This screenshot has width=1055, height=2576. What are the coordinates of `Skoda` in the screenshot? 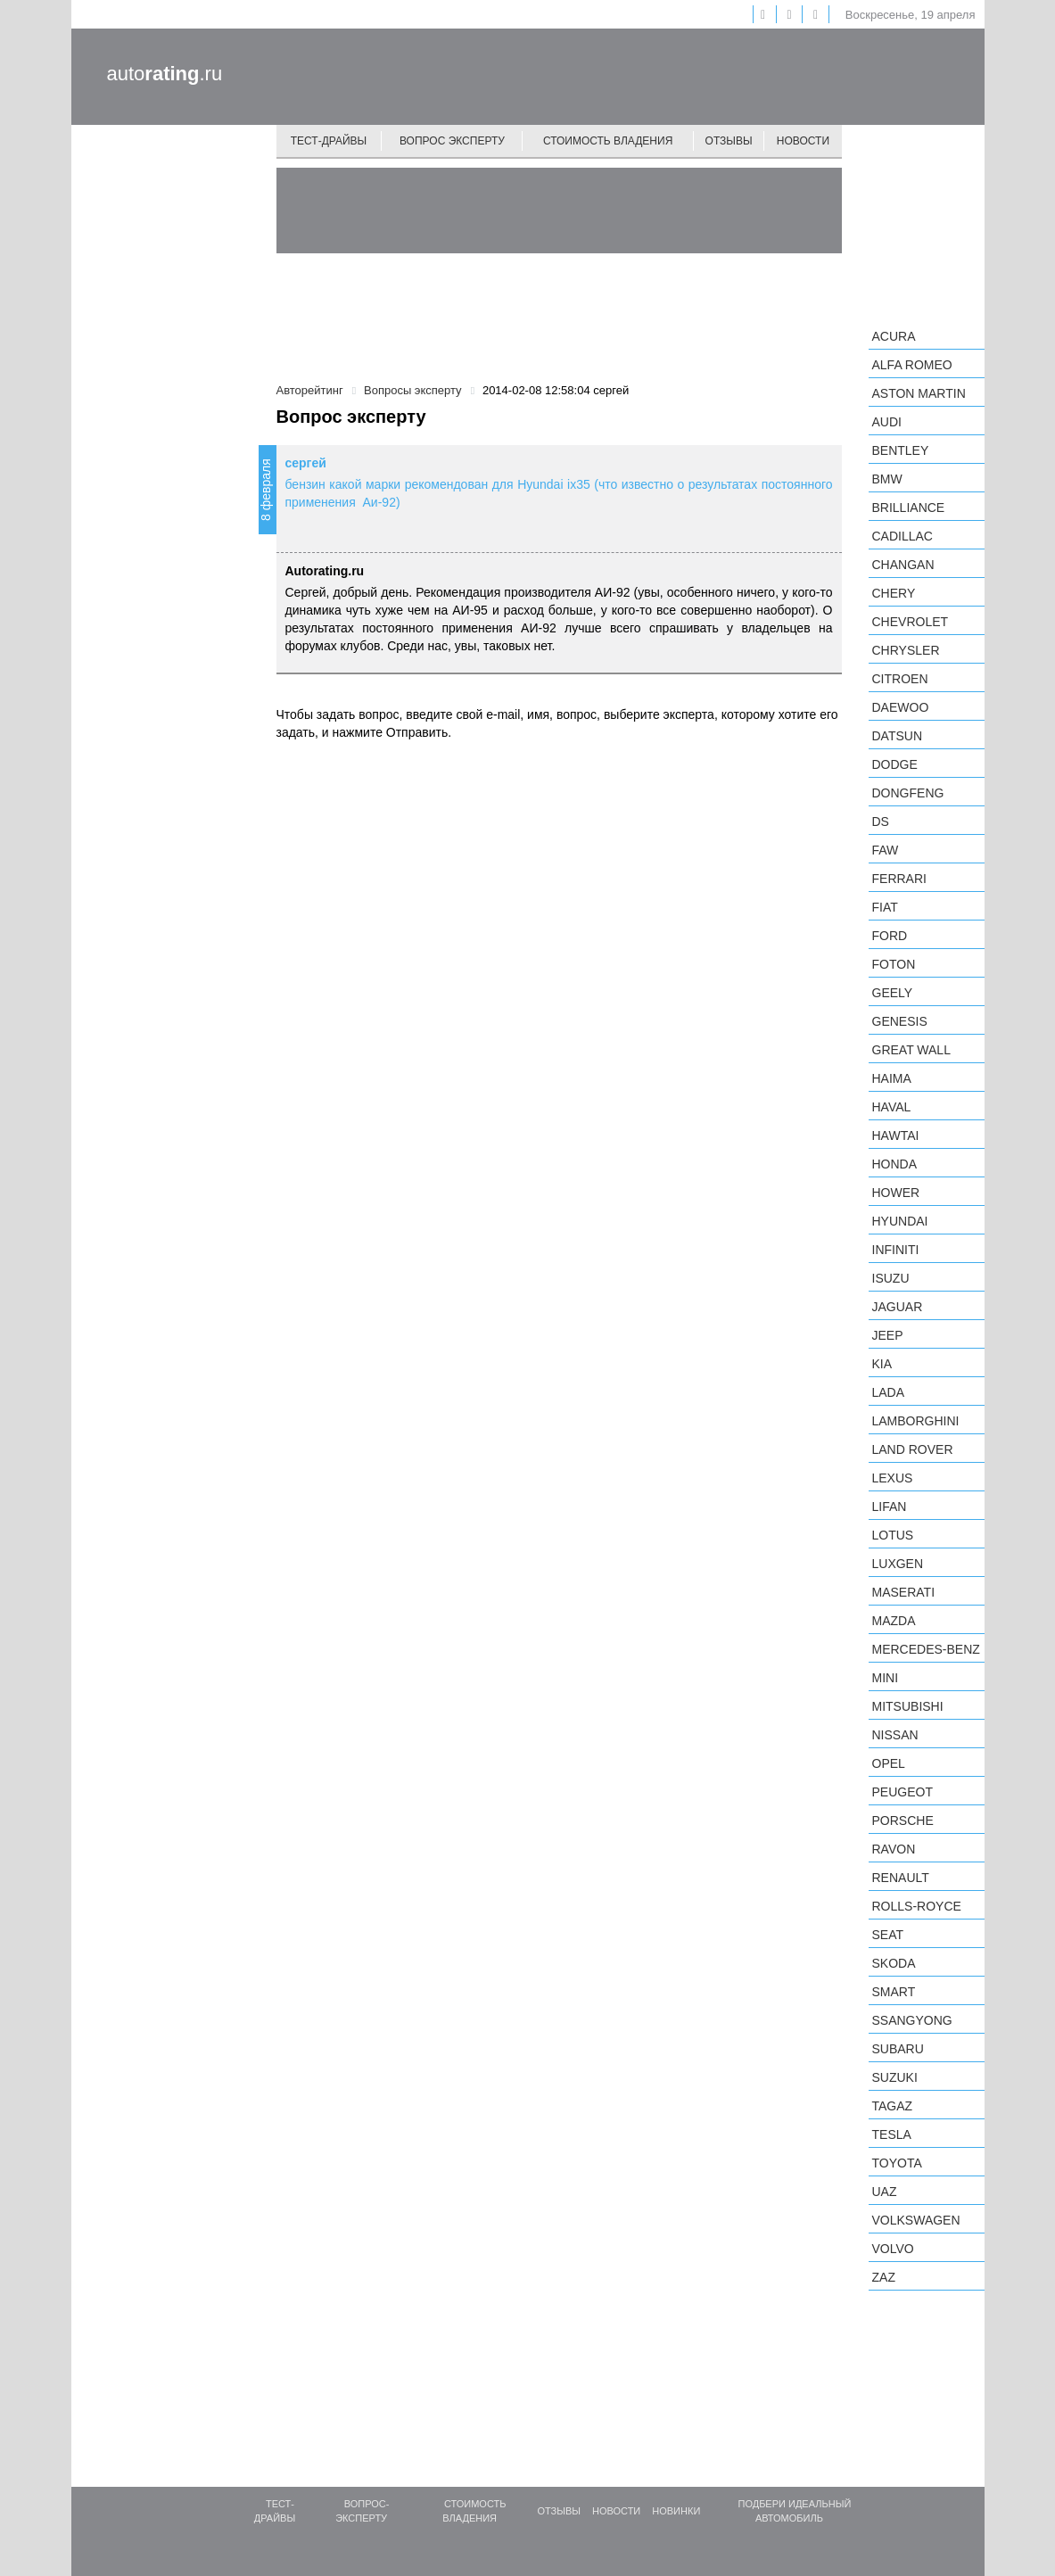 It's located at (894, 1963).